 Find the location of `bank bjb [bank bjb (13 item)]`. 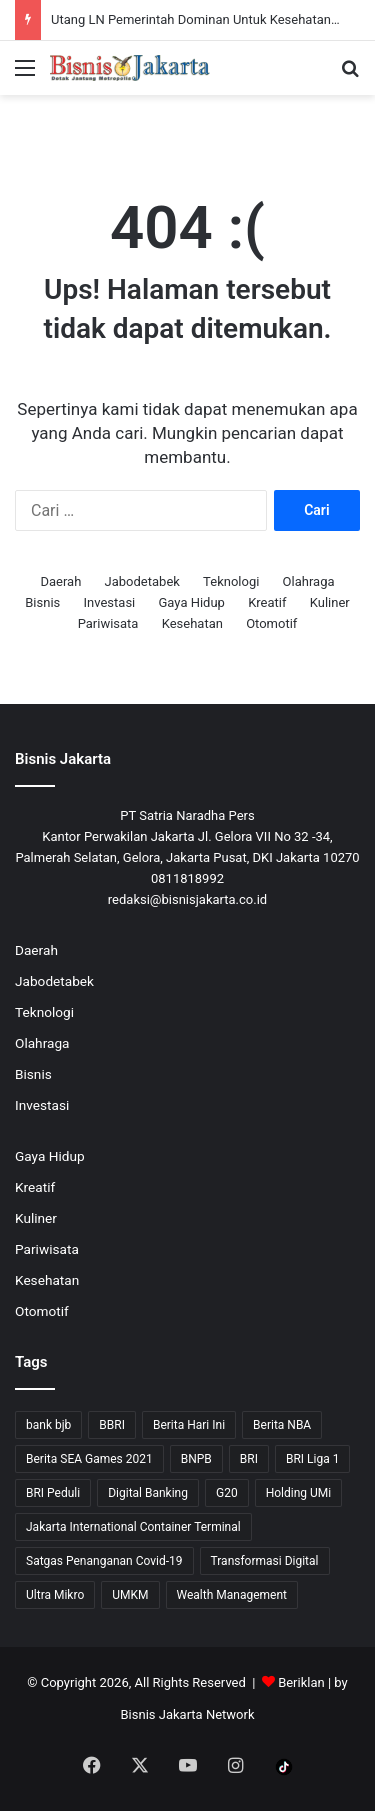

bank bjb [bank bjb (13 item)] is located at coordinates (48, 1425).